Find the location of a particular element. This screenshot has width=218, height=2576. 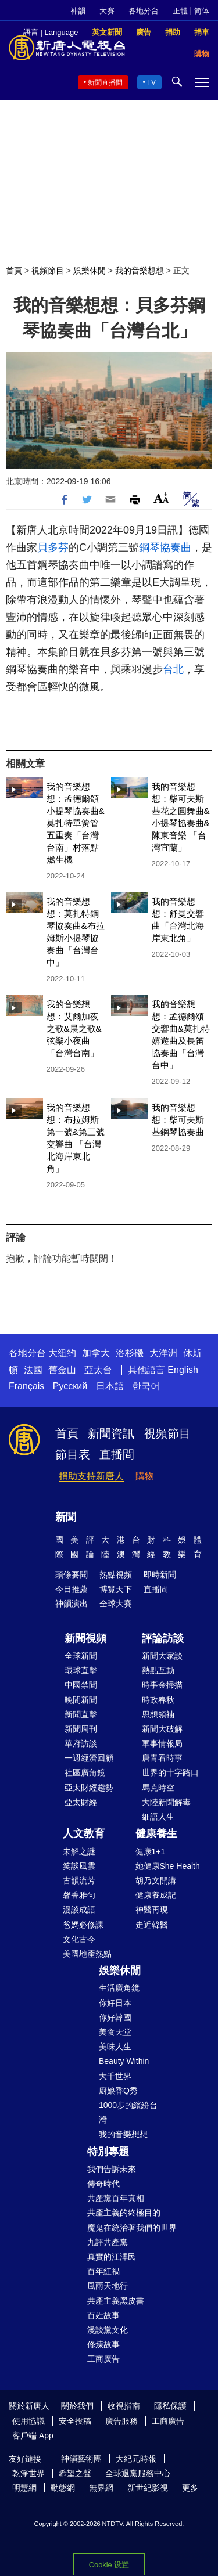

傳奇時代 is located at coordinates (103, 2183).